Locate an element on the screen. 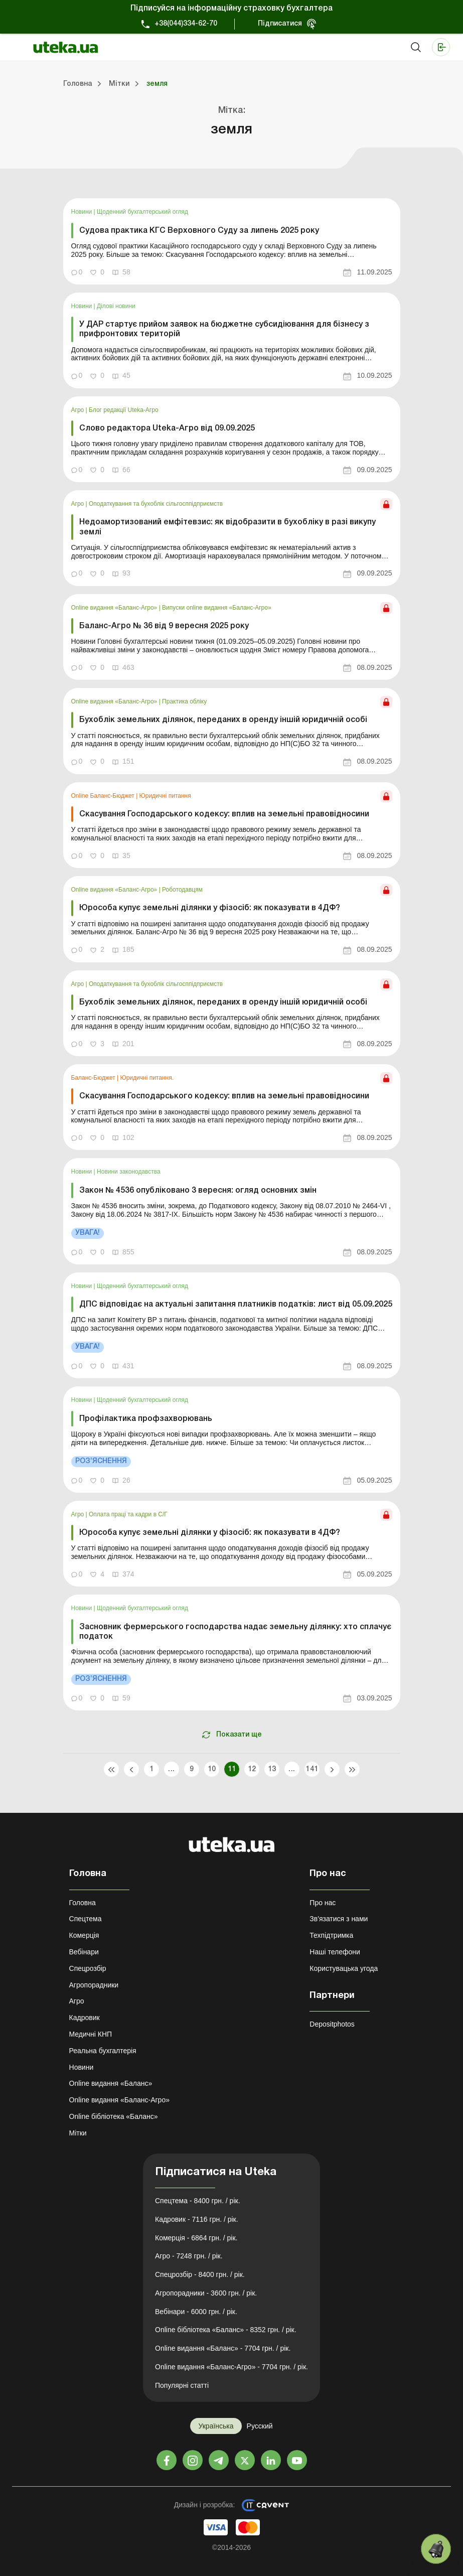 Image resolution: width=463 pixels, height=2576 pixels. Головна is located at coordinates (82, 1903).